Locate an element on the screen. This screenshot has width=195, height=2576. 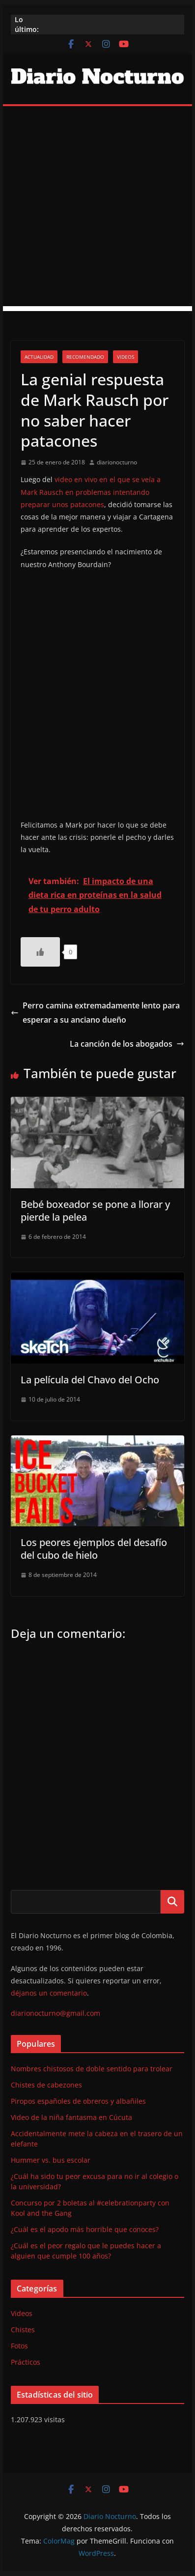
déjanos un comentario is located at coordinates (49, 1993).